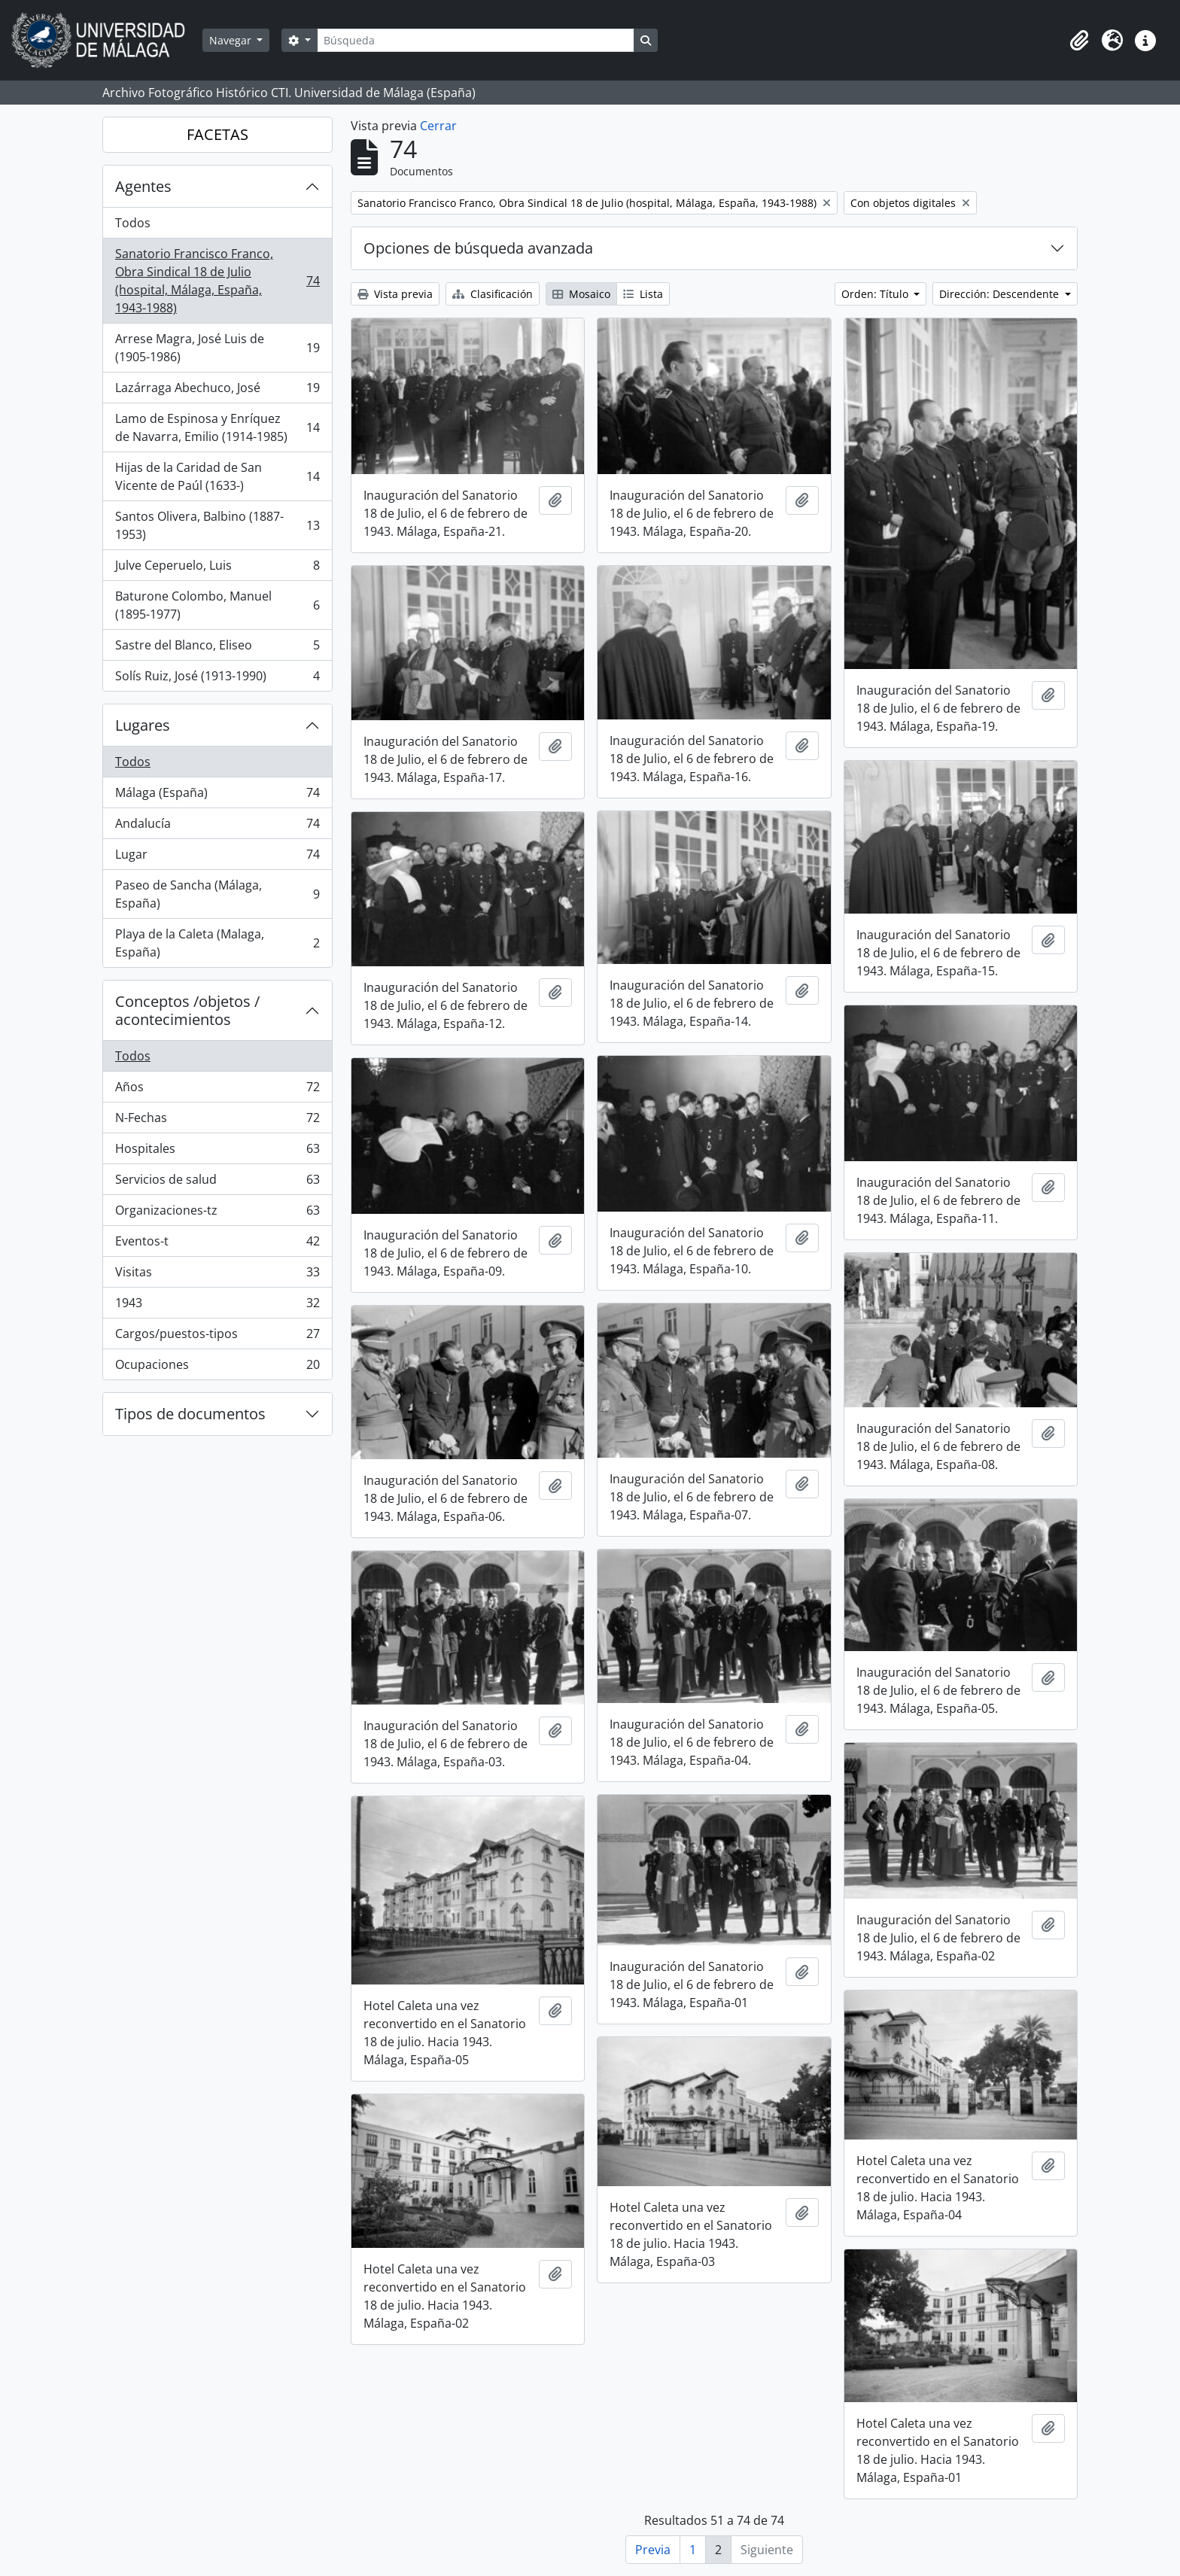  Describe the element at coordinates (217, 1244) in the screenshot. I see `Eventos-t` at that location.